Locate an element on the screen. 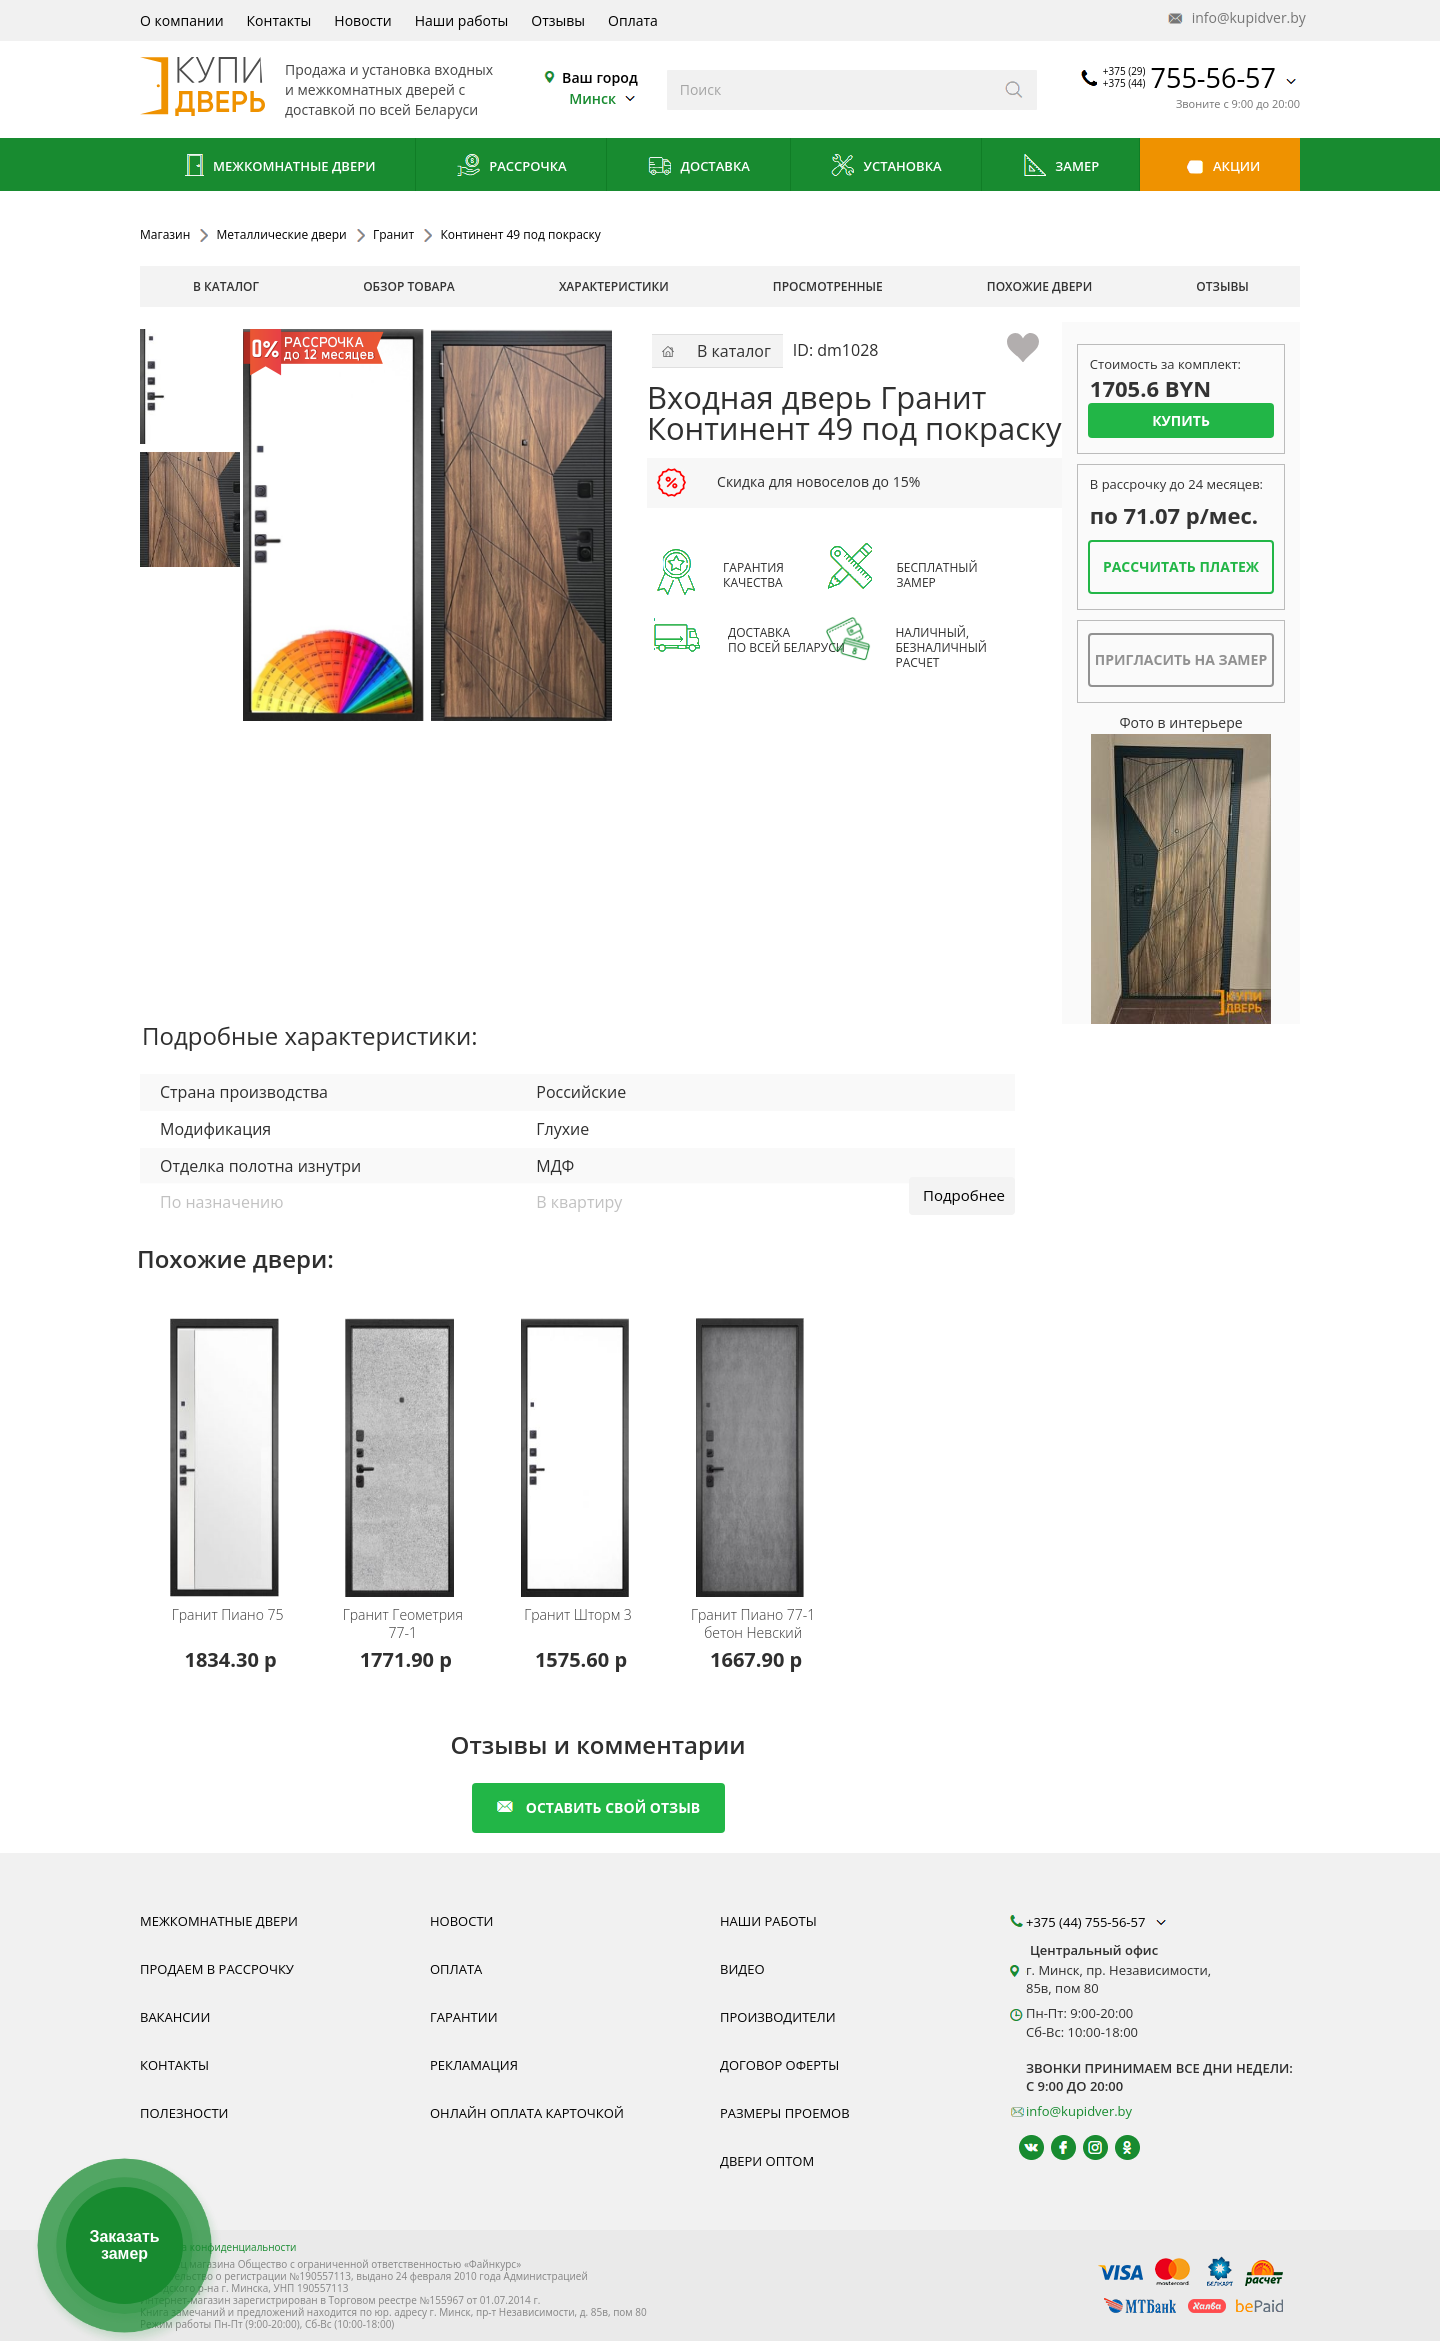 This screenshot has width=1440, height=2341. Установка is located at coordinates (885, 167).